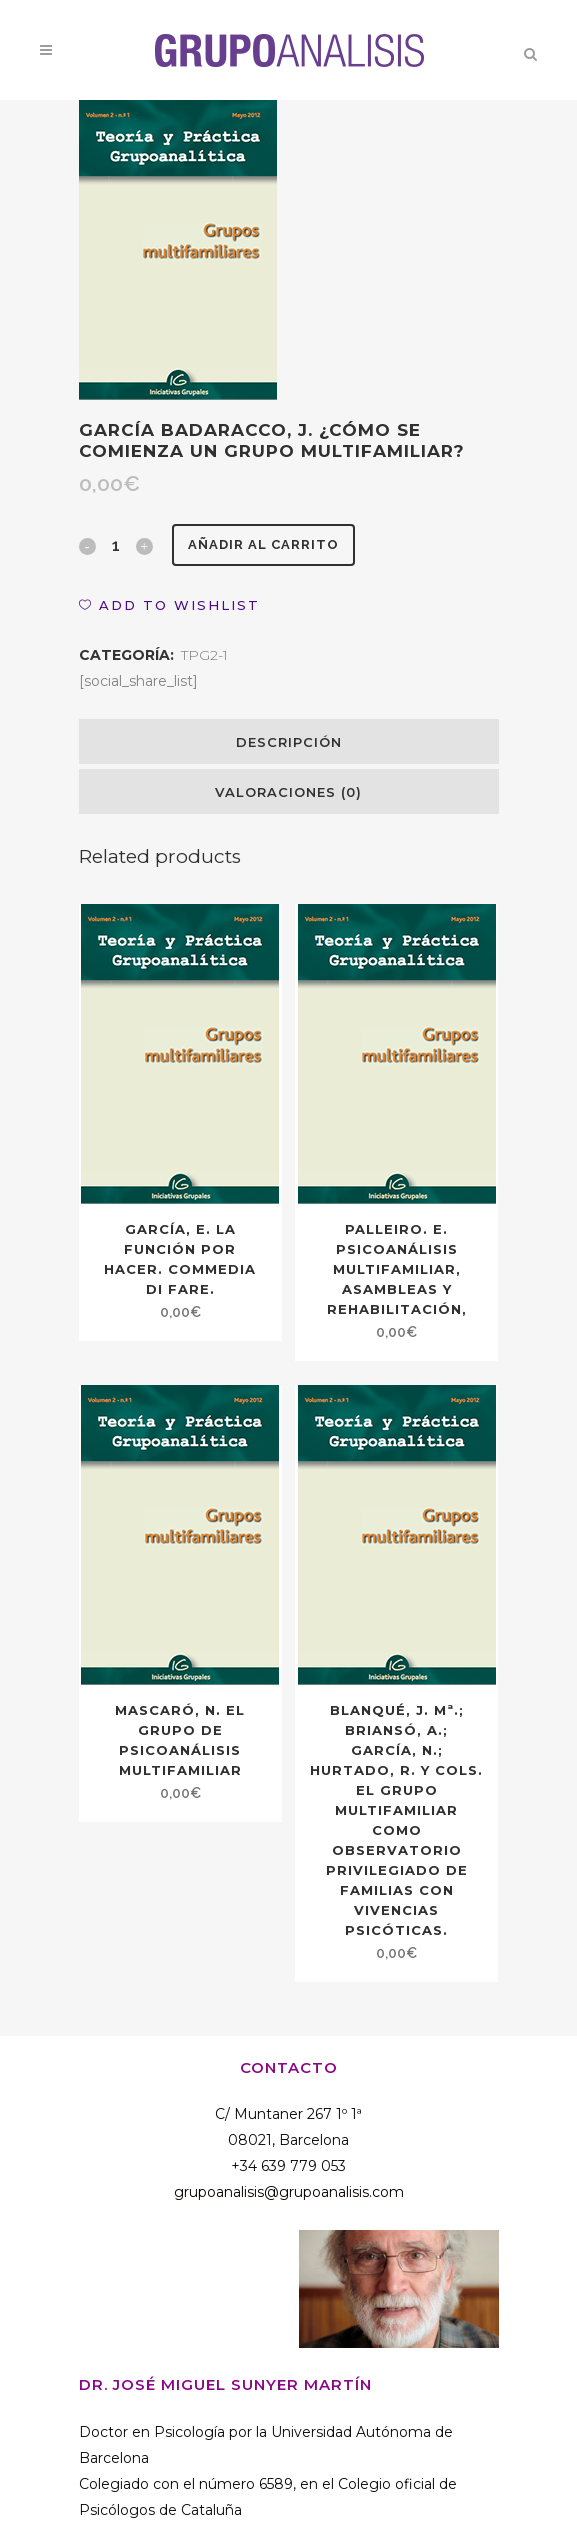 Image resolution: width=577 pixels, height=2538 pixels. I want to click on Añadir al carrito, so click(263, 544).